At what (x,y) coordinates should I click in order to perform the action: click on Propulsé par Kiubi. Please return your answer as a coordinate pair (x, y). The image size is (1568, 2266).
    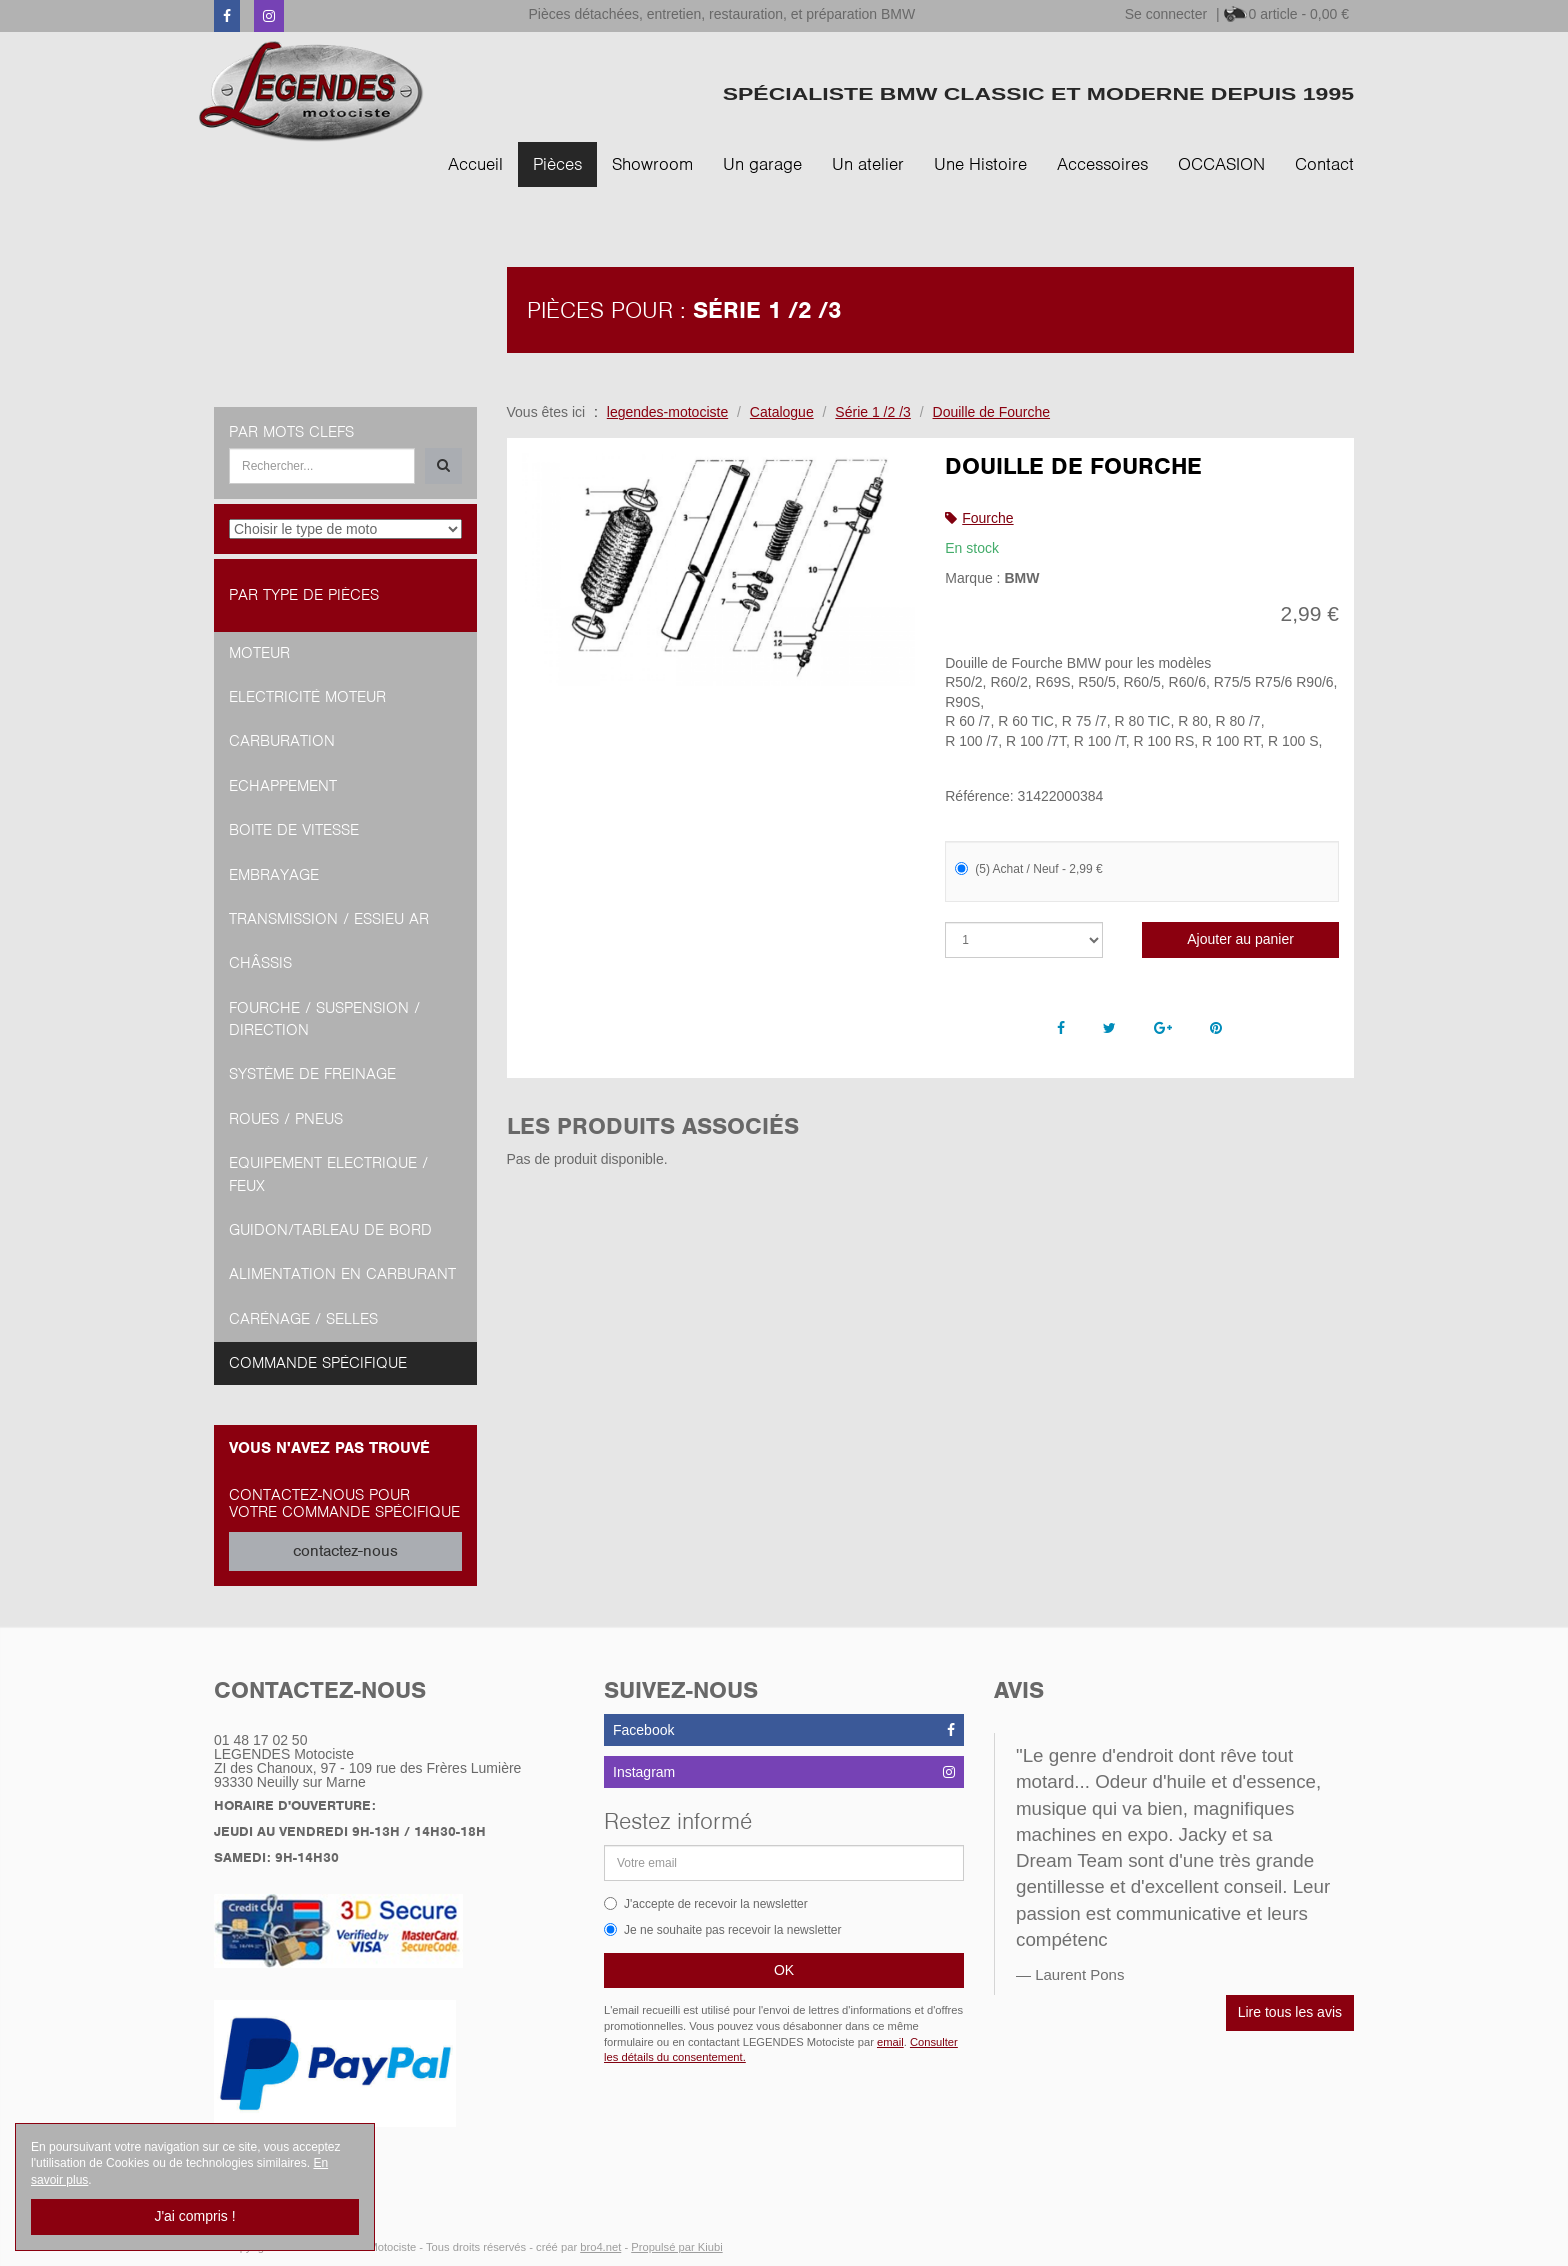
    Looking at the image, I should click on (676, 2247).